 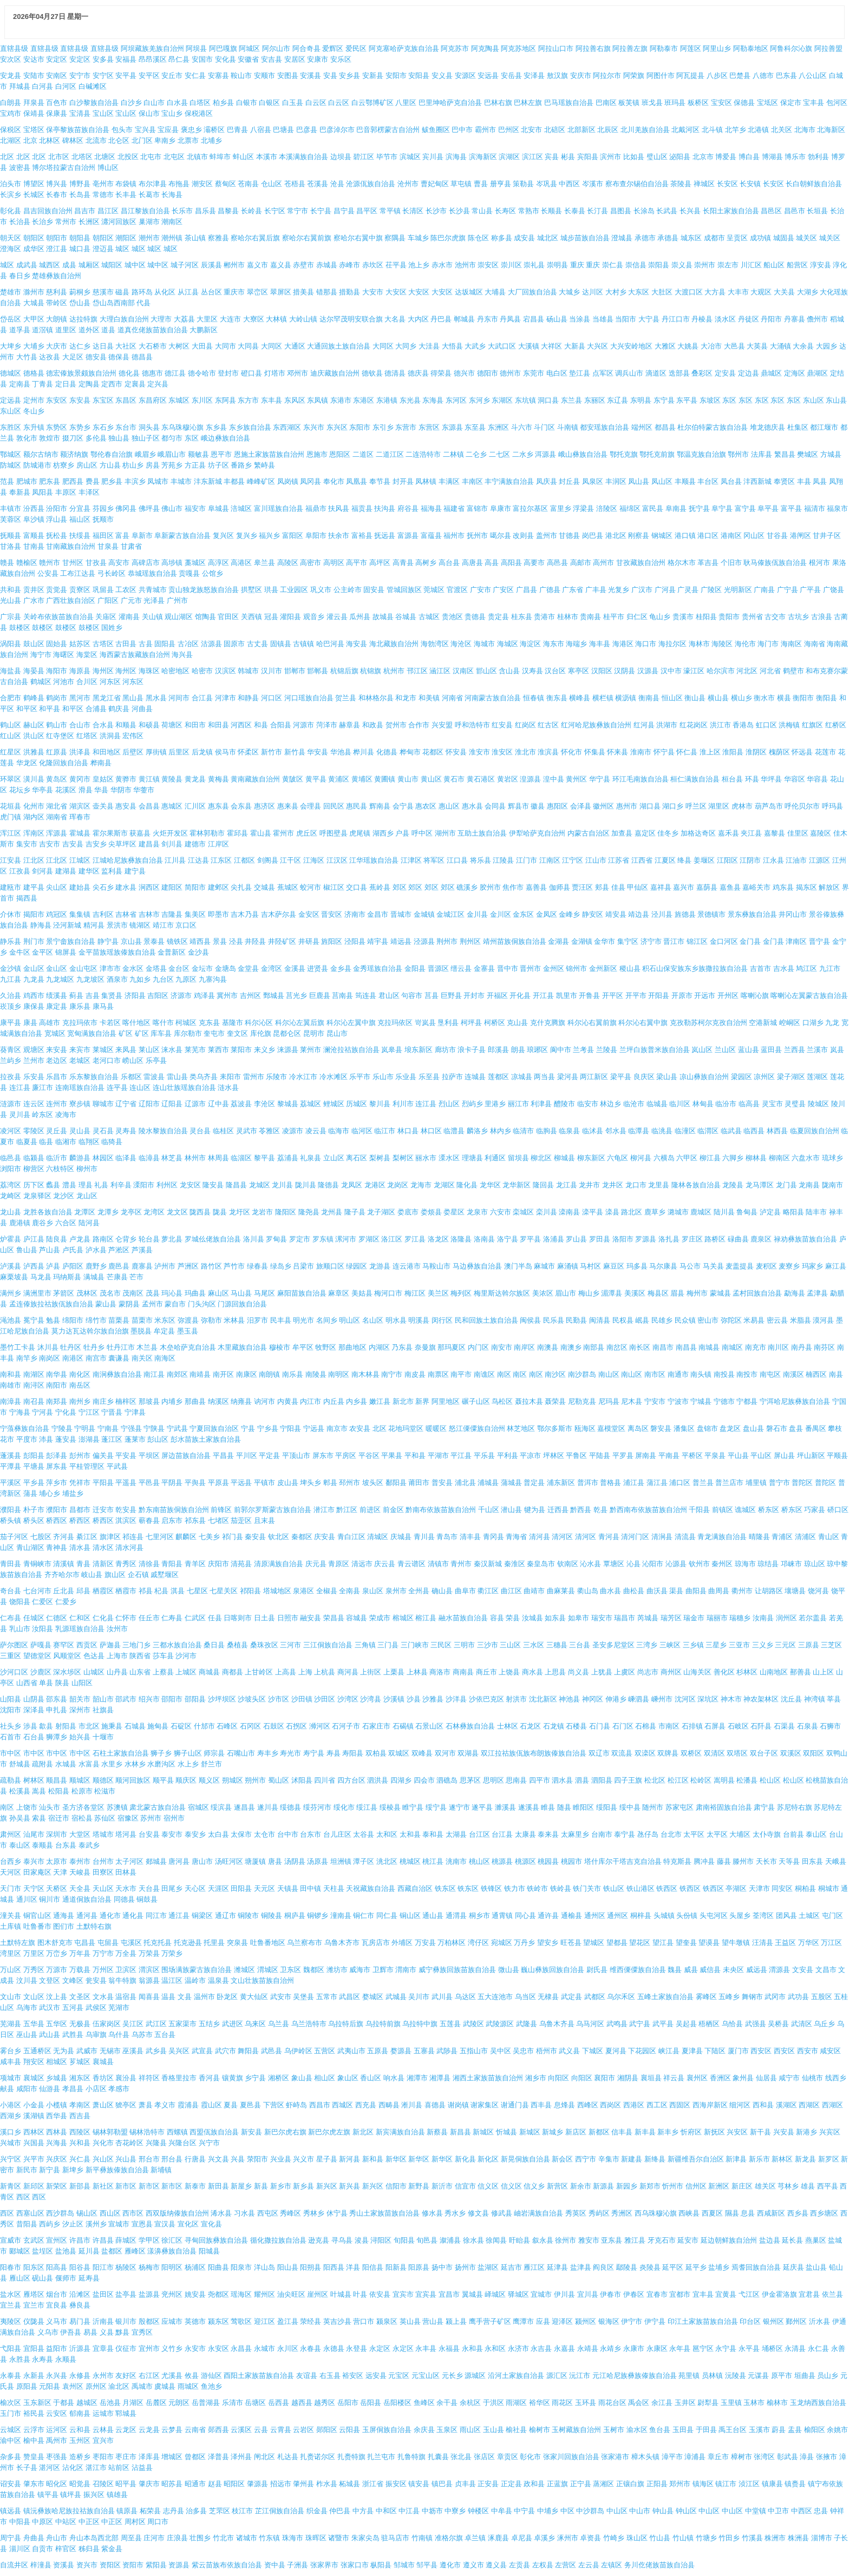 I want to click on 丹巴县, so click(x=441, y=319).